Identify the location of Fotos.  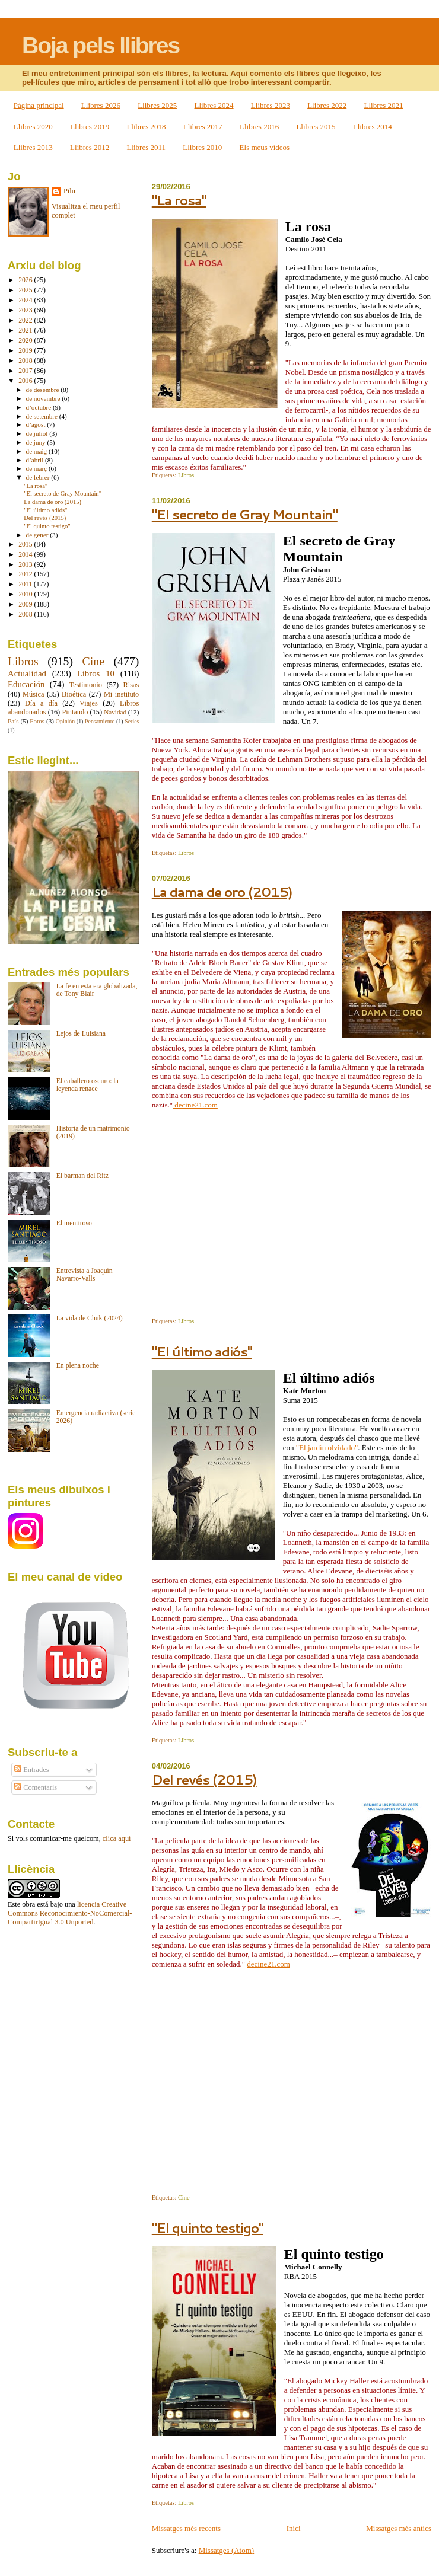
(37, 720).